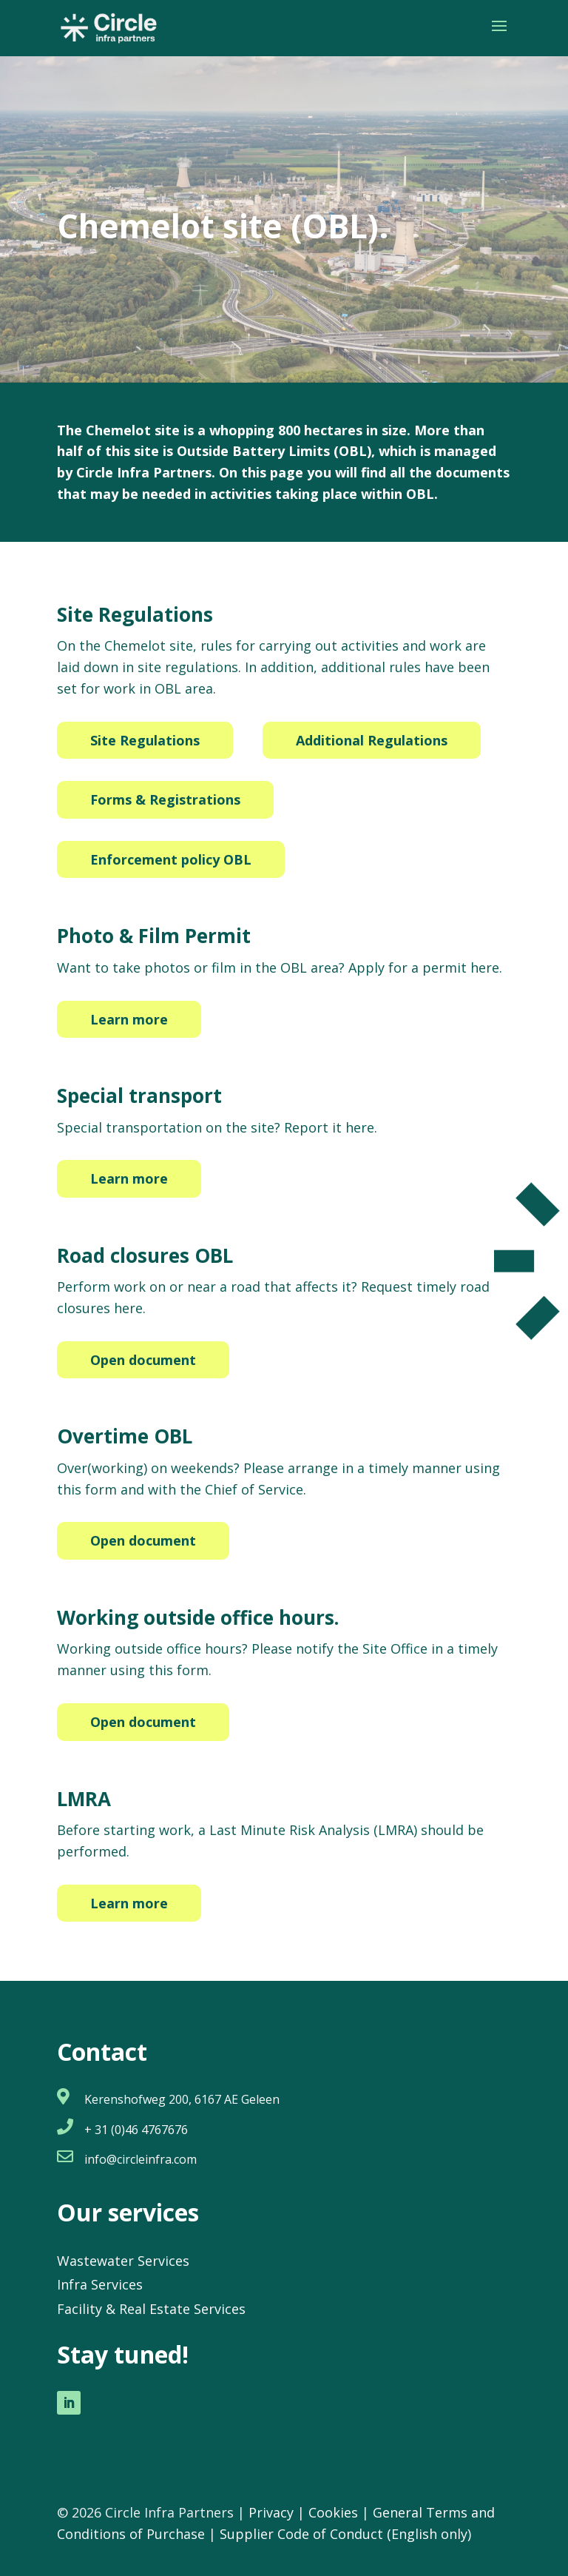 The image size is (568, 2576). Describe the element at coordinates (140, 2159) in the screenshot. I see `info@circleinfra.com` at that location.